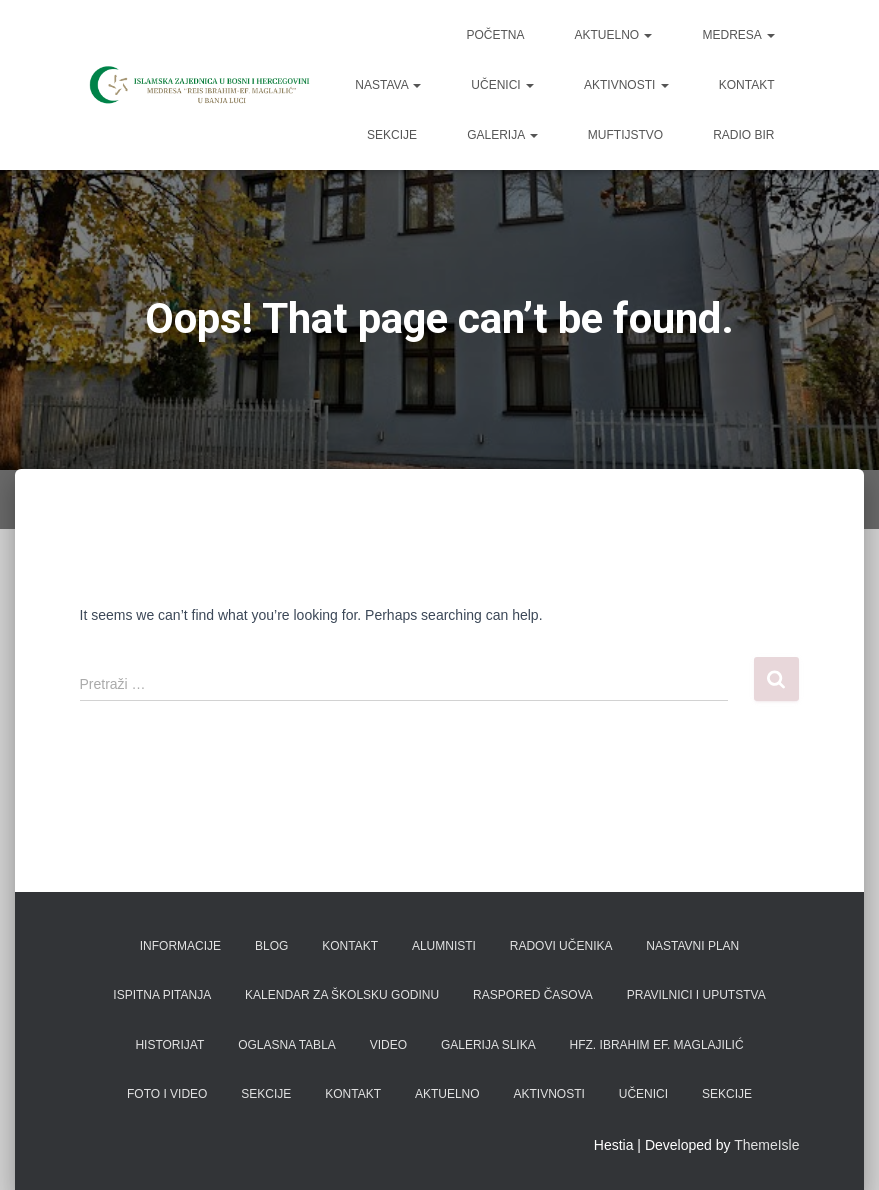 This screenshot has width=879, height=1190. What do you see at coordinates (342, 995) in the screenshot?
I see `Kalendar za školsku godinu` at bounding box center [342, 995].